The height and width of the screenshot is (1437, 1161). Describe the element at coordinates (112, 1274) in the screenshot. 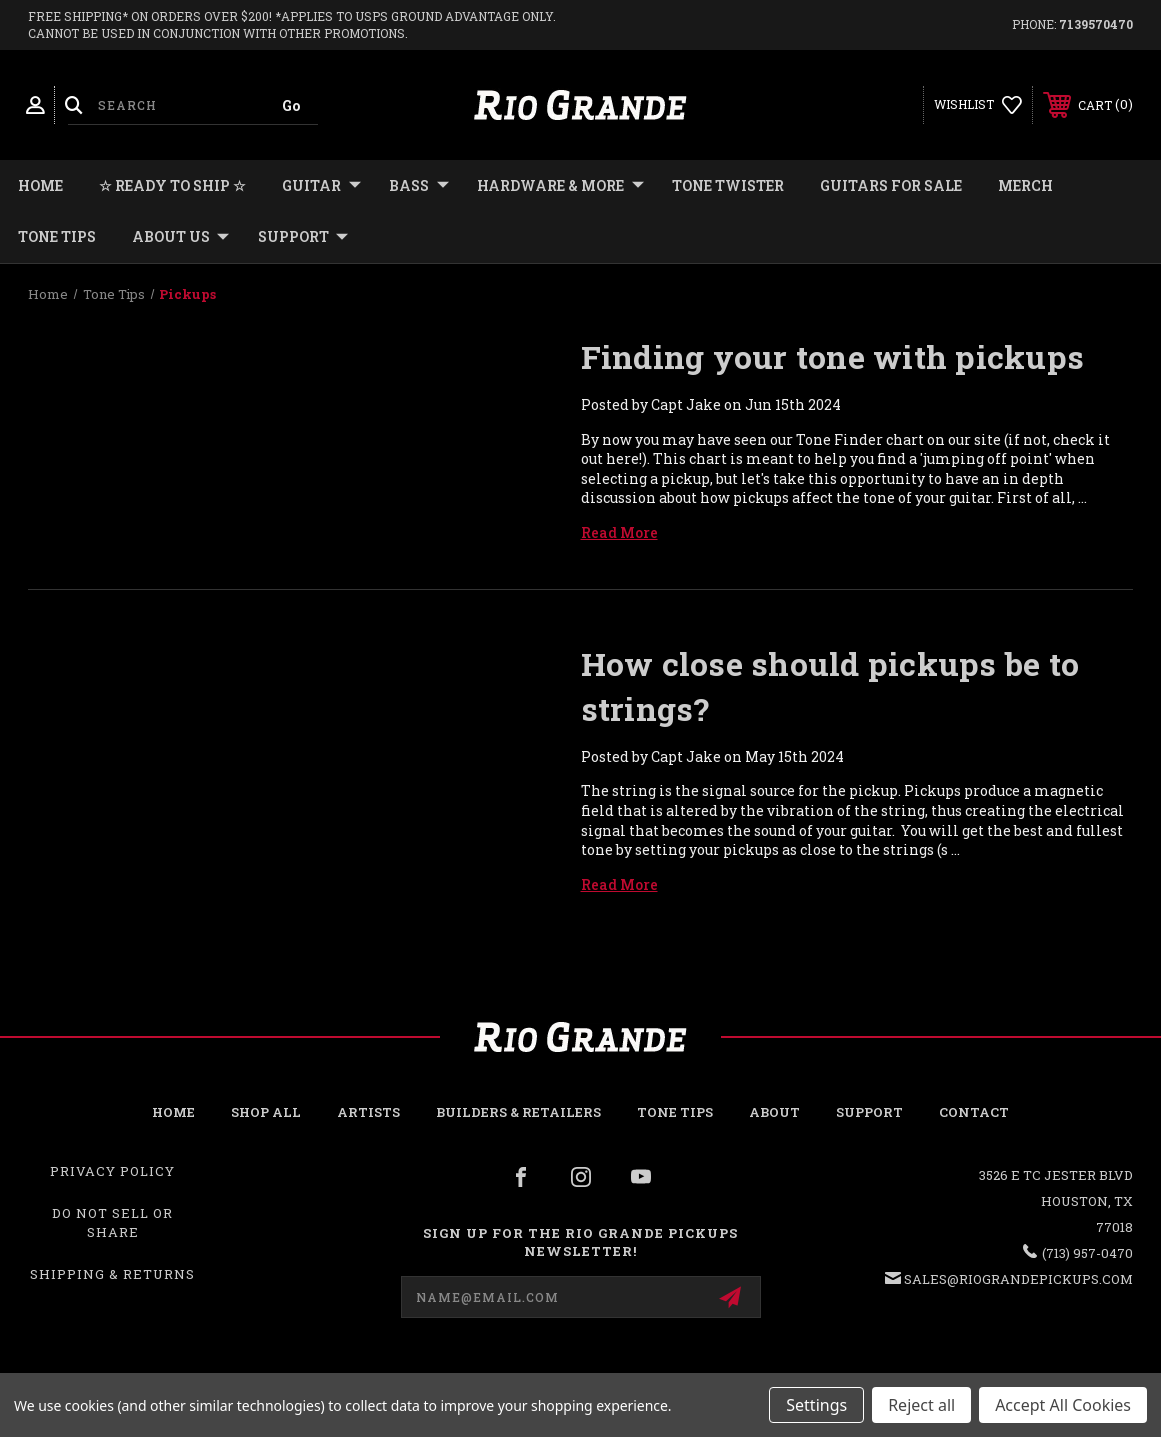

I see `Shipping & Returns` at that location.